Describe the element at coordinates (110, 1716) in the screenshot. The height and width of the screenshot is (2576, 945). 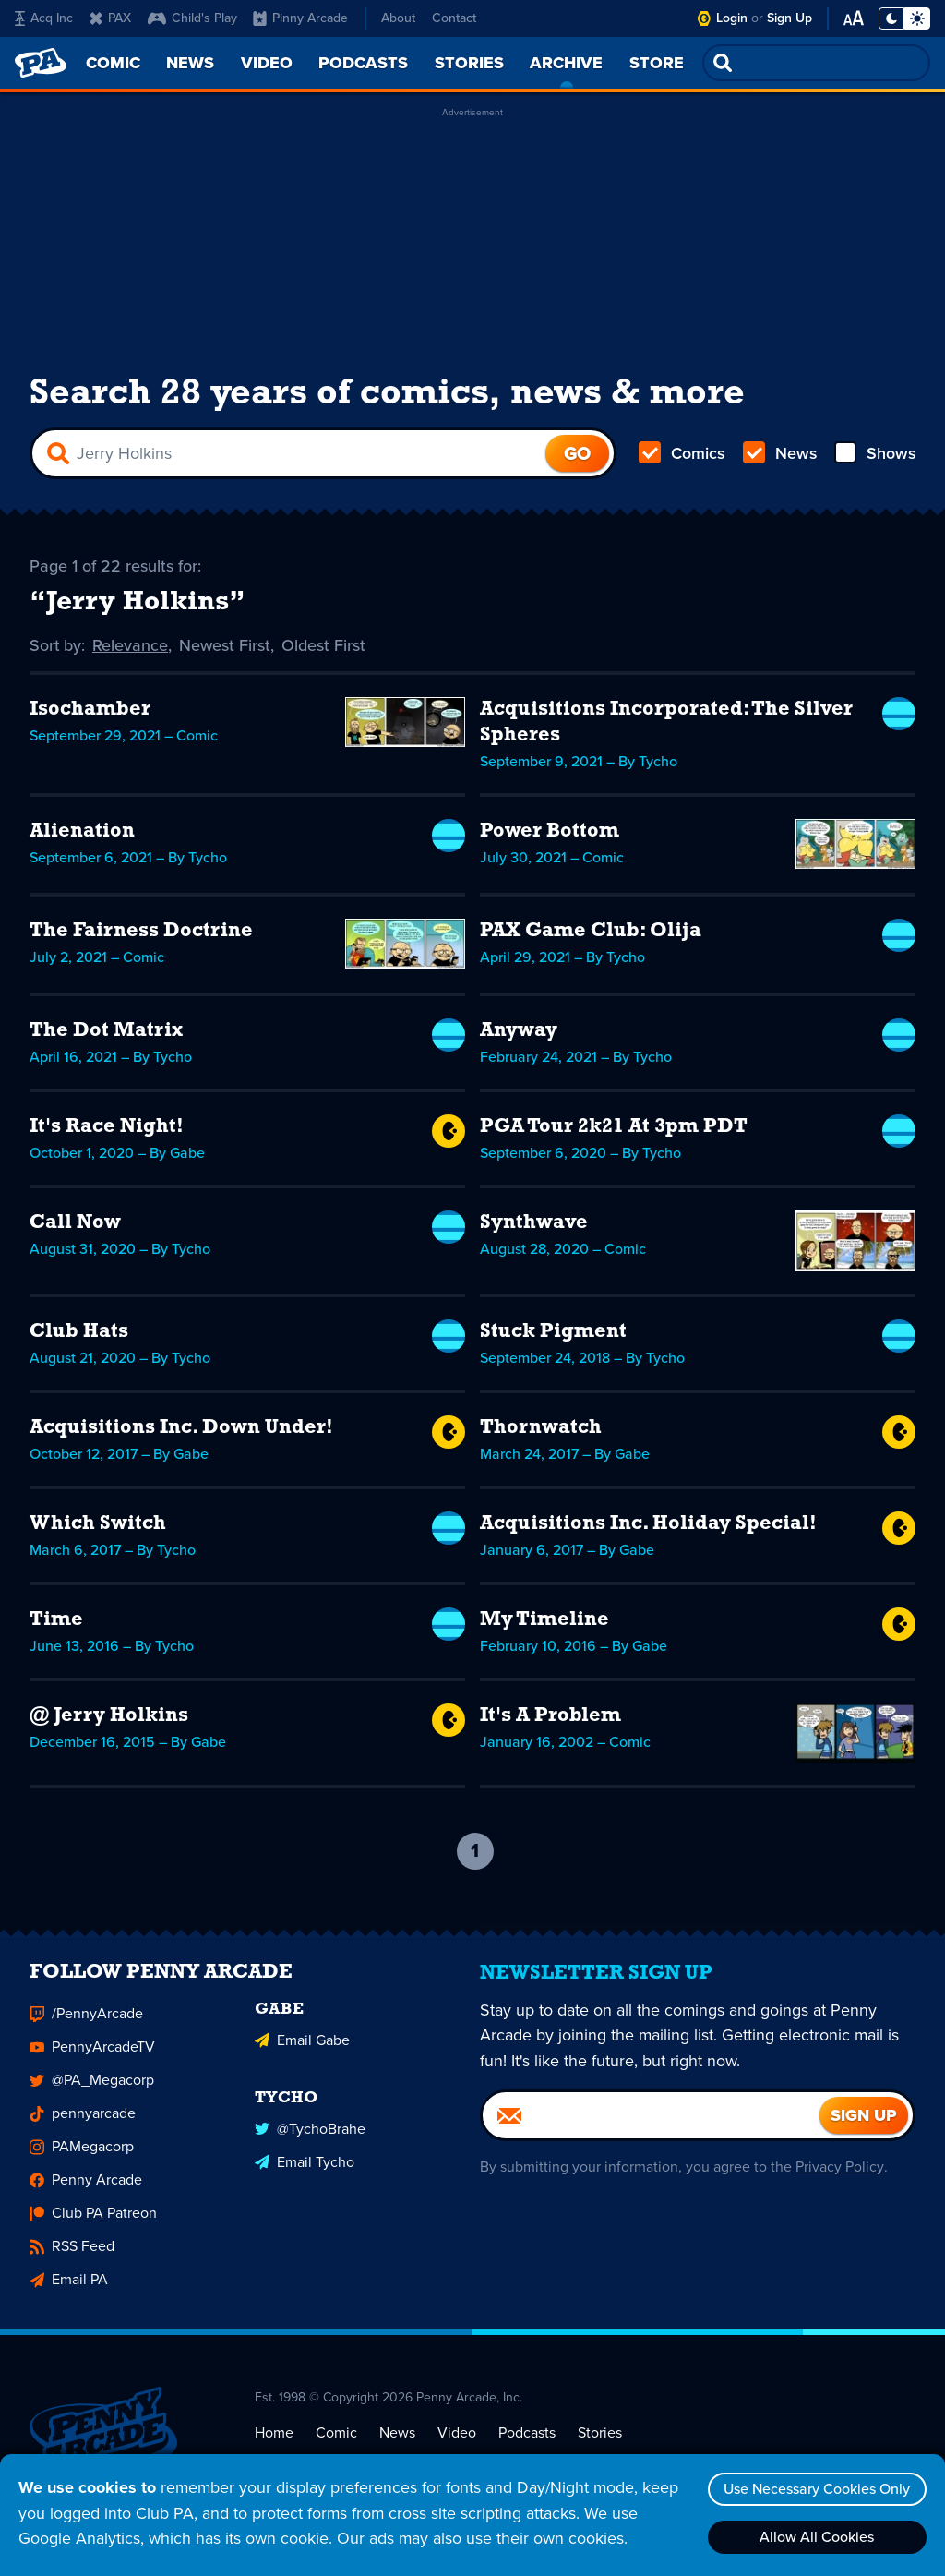
I see `@ Jerry Holkins` at that location.